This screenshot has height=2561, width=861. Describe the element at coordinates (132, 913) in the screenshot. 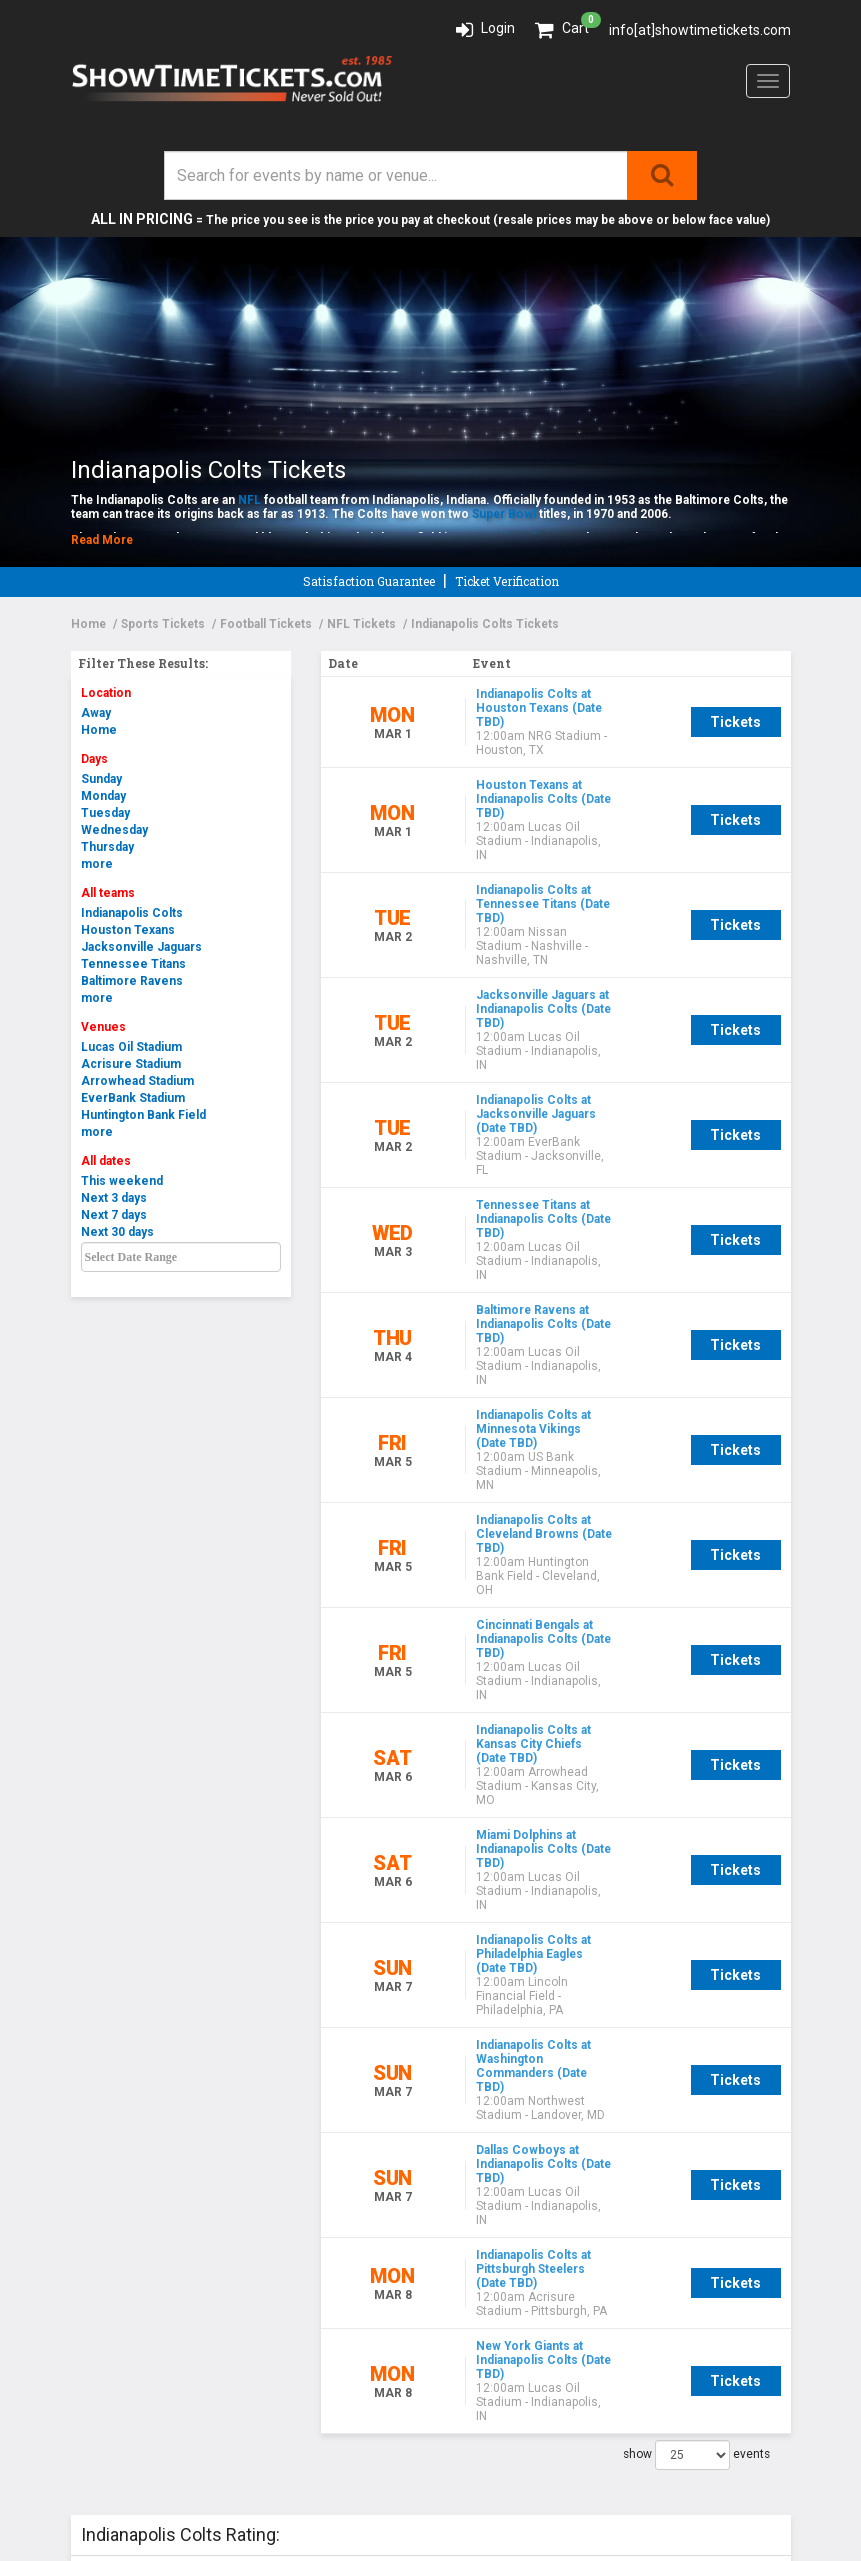

I see `Indianapolis Colts` at that location.